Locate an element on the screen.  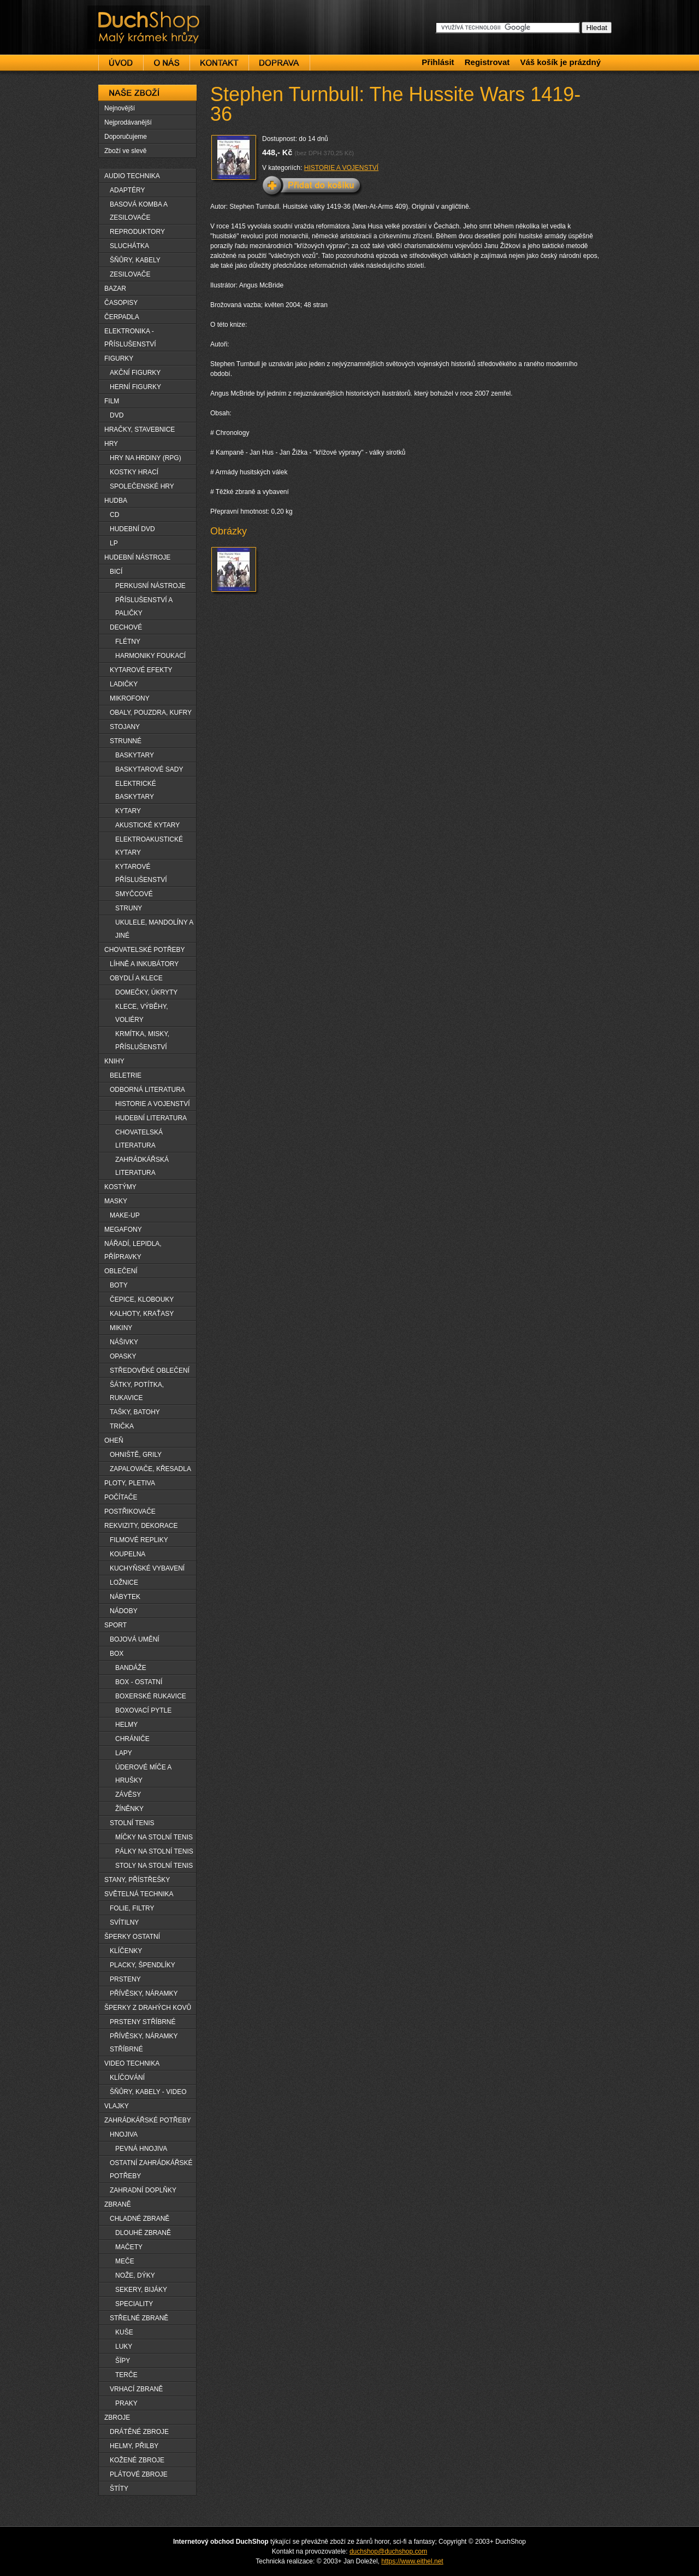
FIGURKY is located at coordinates (118, 358).